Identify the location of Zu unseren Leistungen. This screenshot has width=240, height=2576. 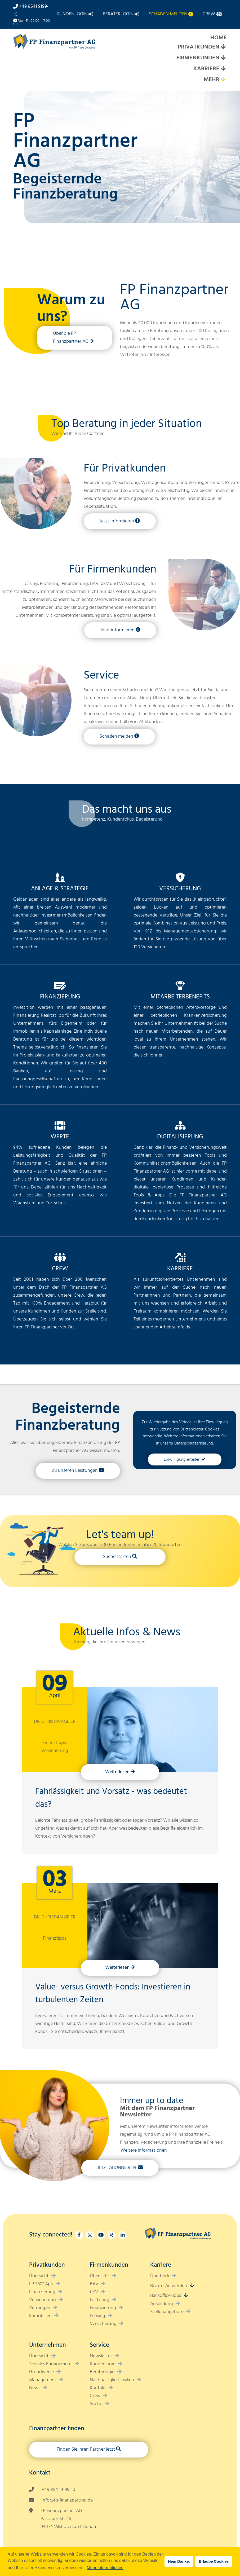
(75, 1470).